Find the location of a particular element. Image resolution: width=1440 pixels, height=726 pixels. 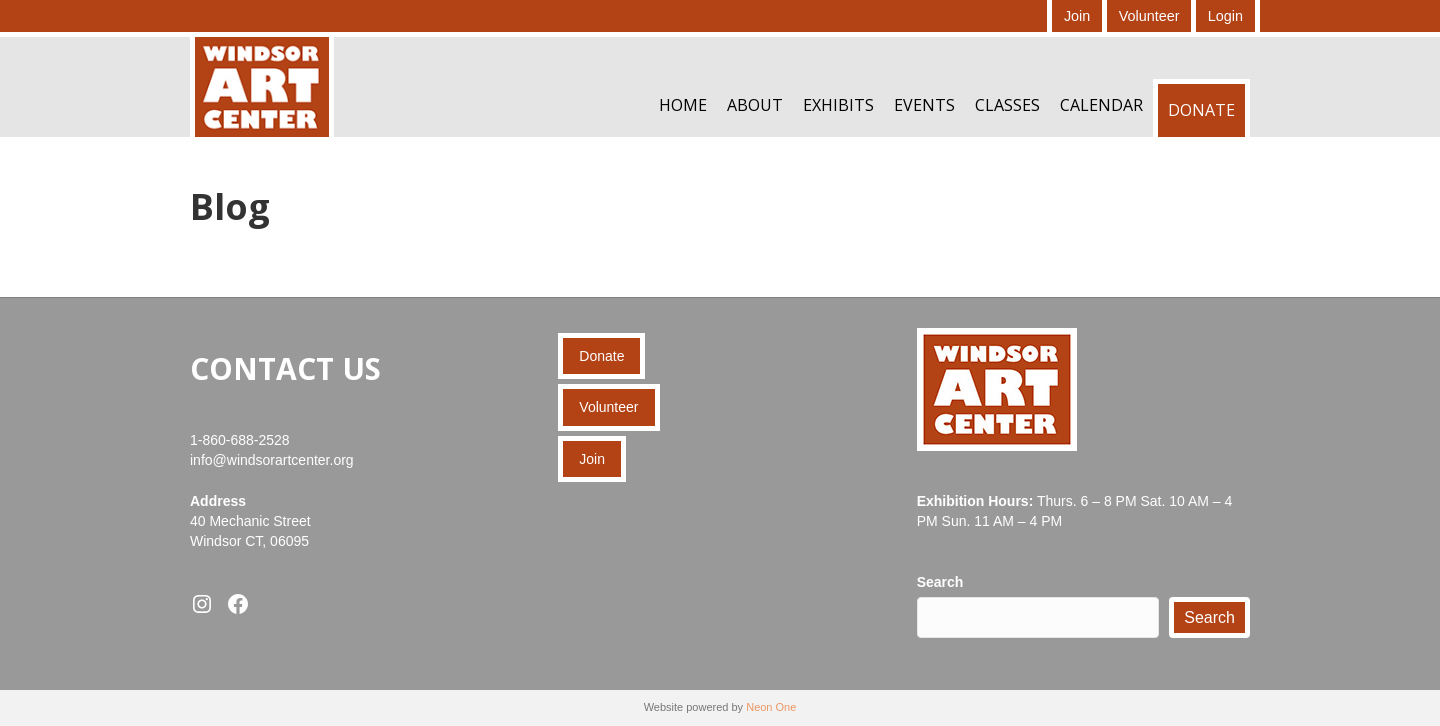

Login is located at coordinates (1225, 16).